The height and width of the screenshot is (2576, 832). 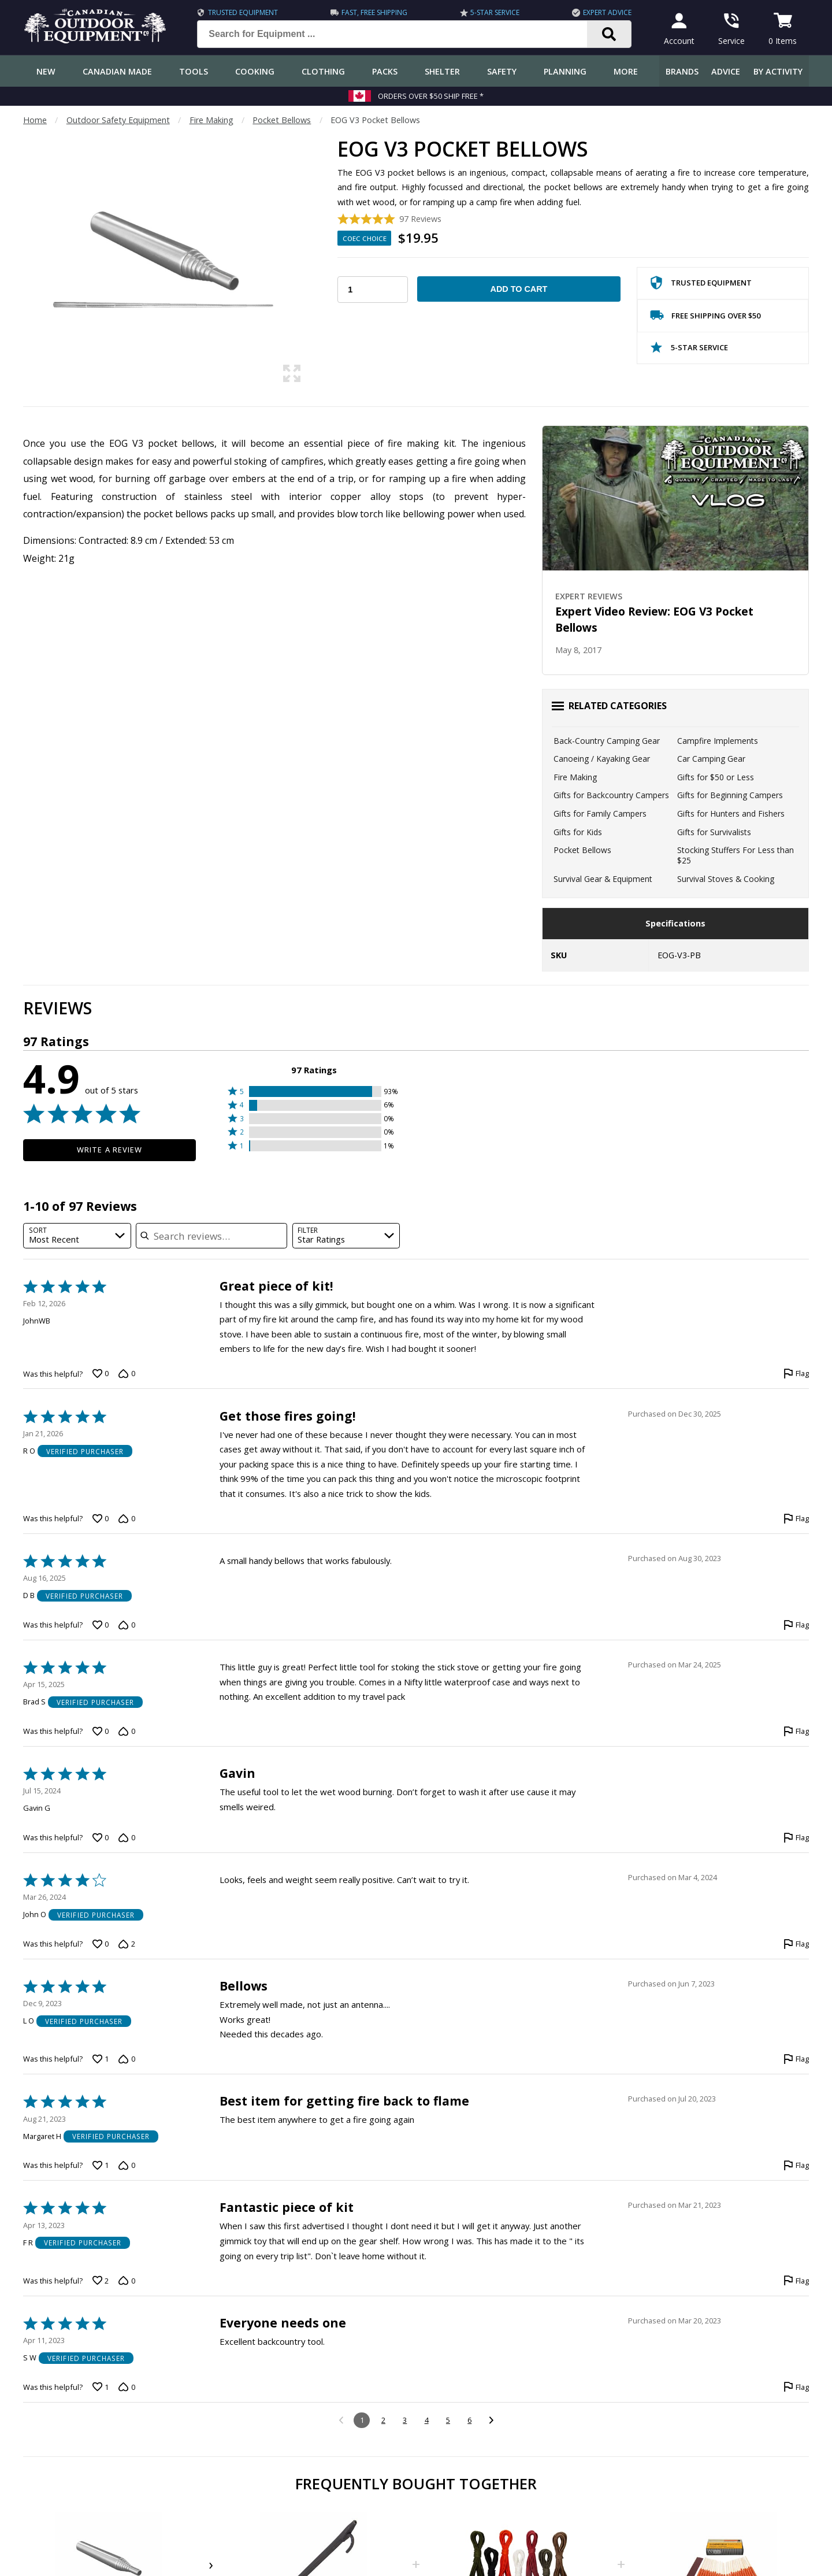 What do you see at coordinates (35, 119) in the screenshot?
I see `Home` at bounding box center [35, 119].